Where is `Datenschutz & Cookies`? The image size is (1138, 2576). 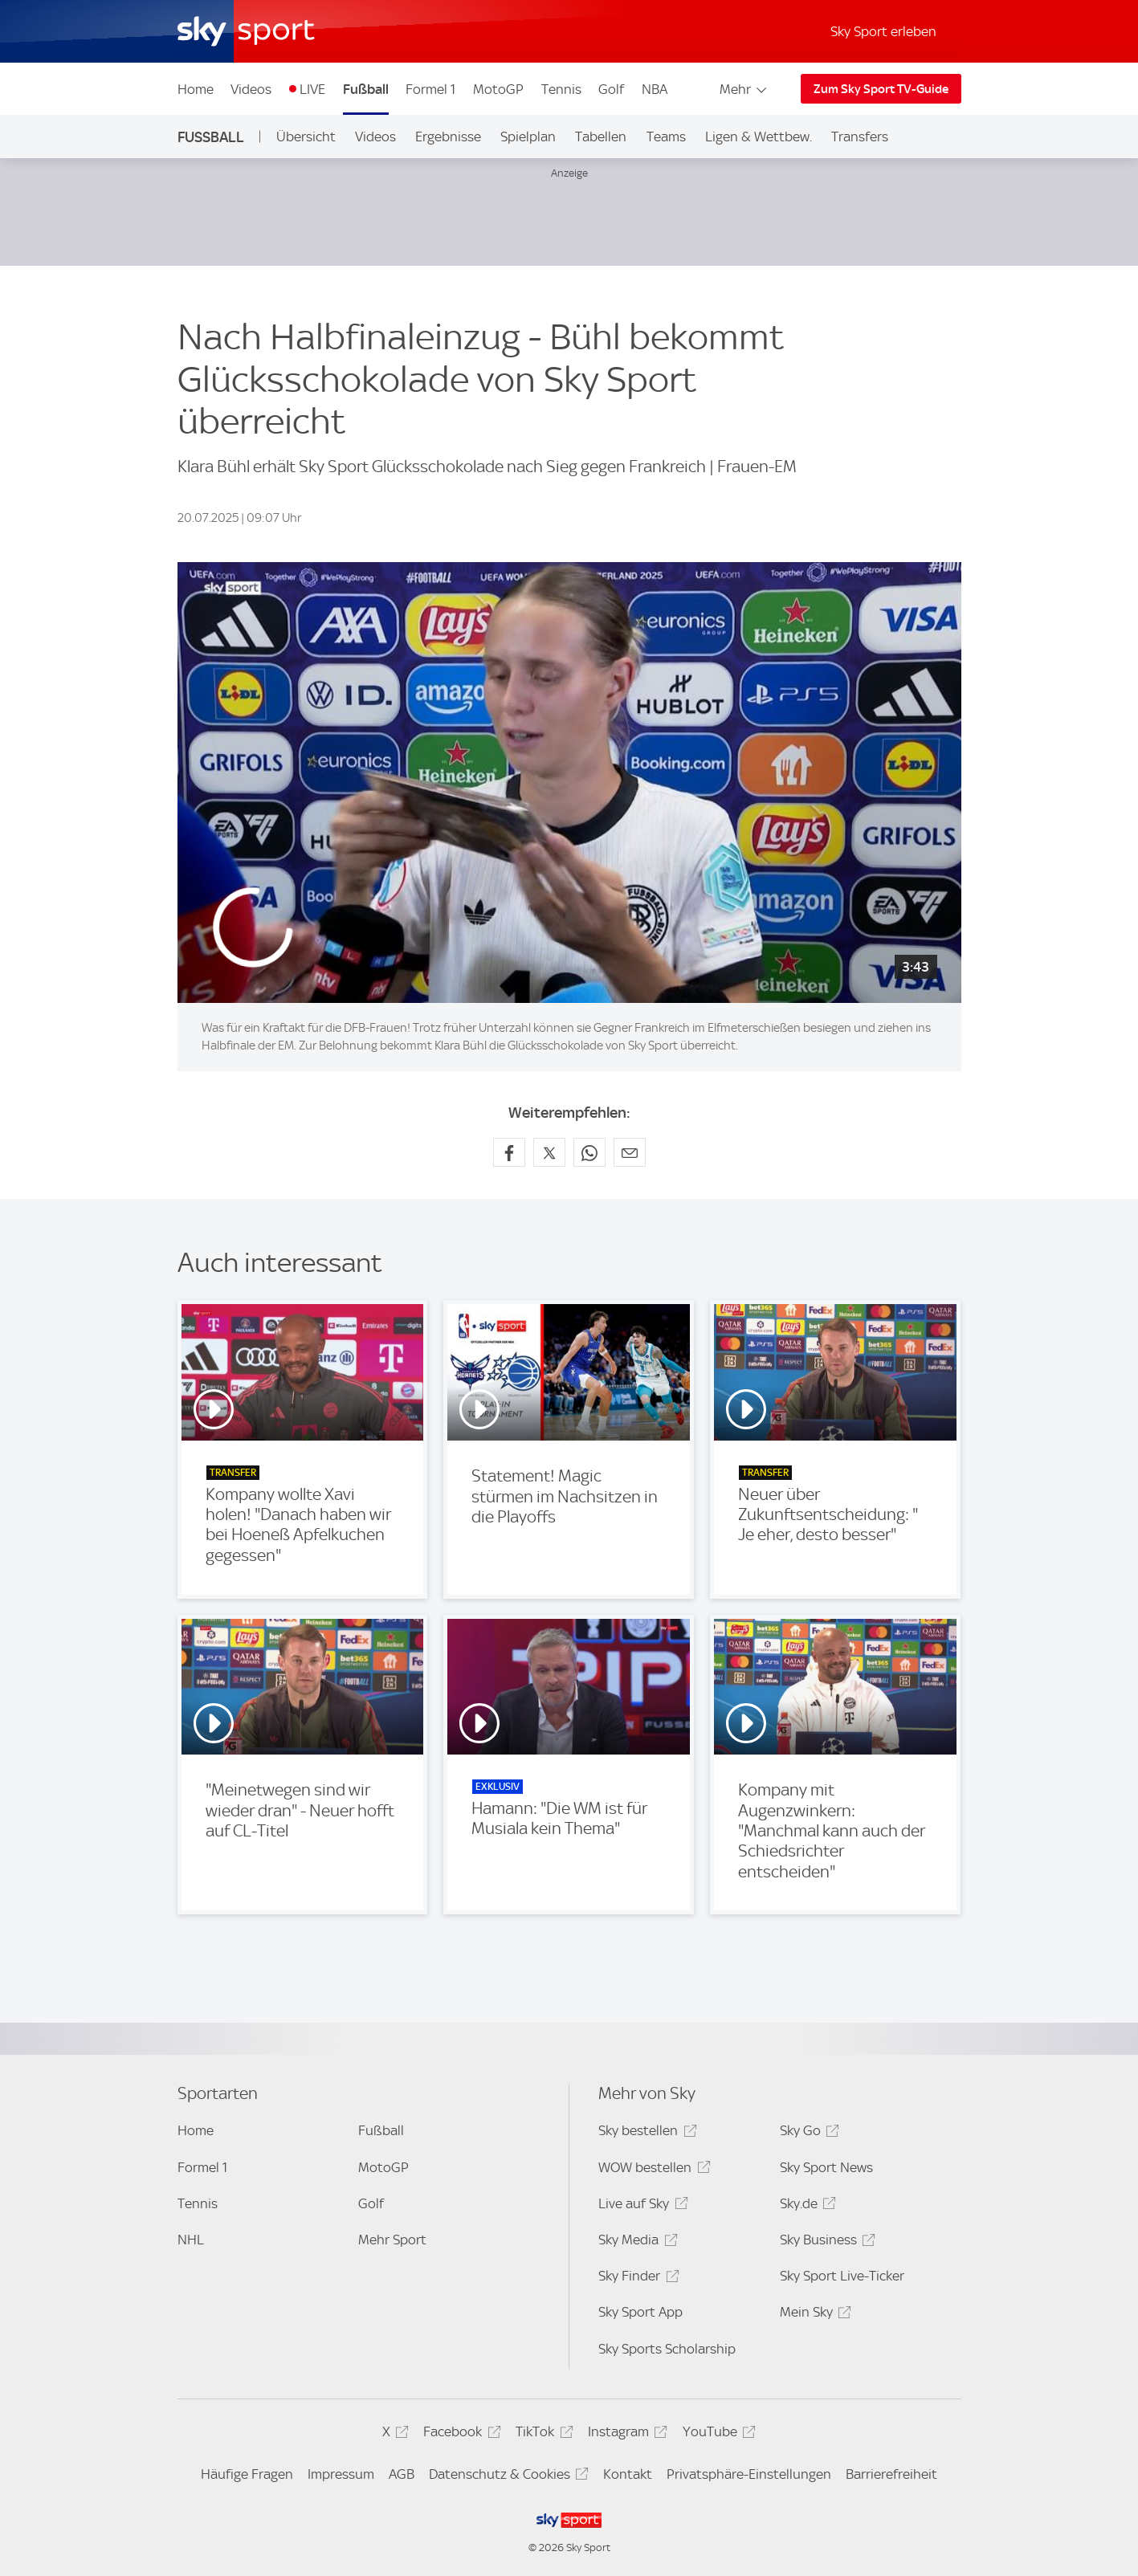
Datenschutz & Cookies is located at coordinates (506, 2477).